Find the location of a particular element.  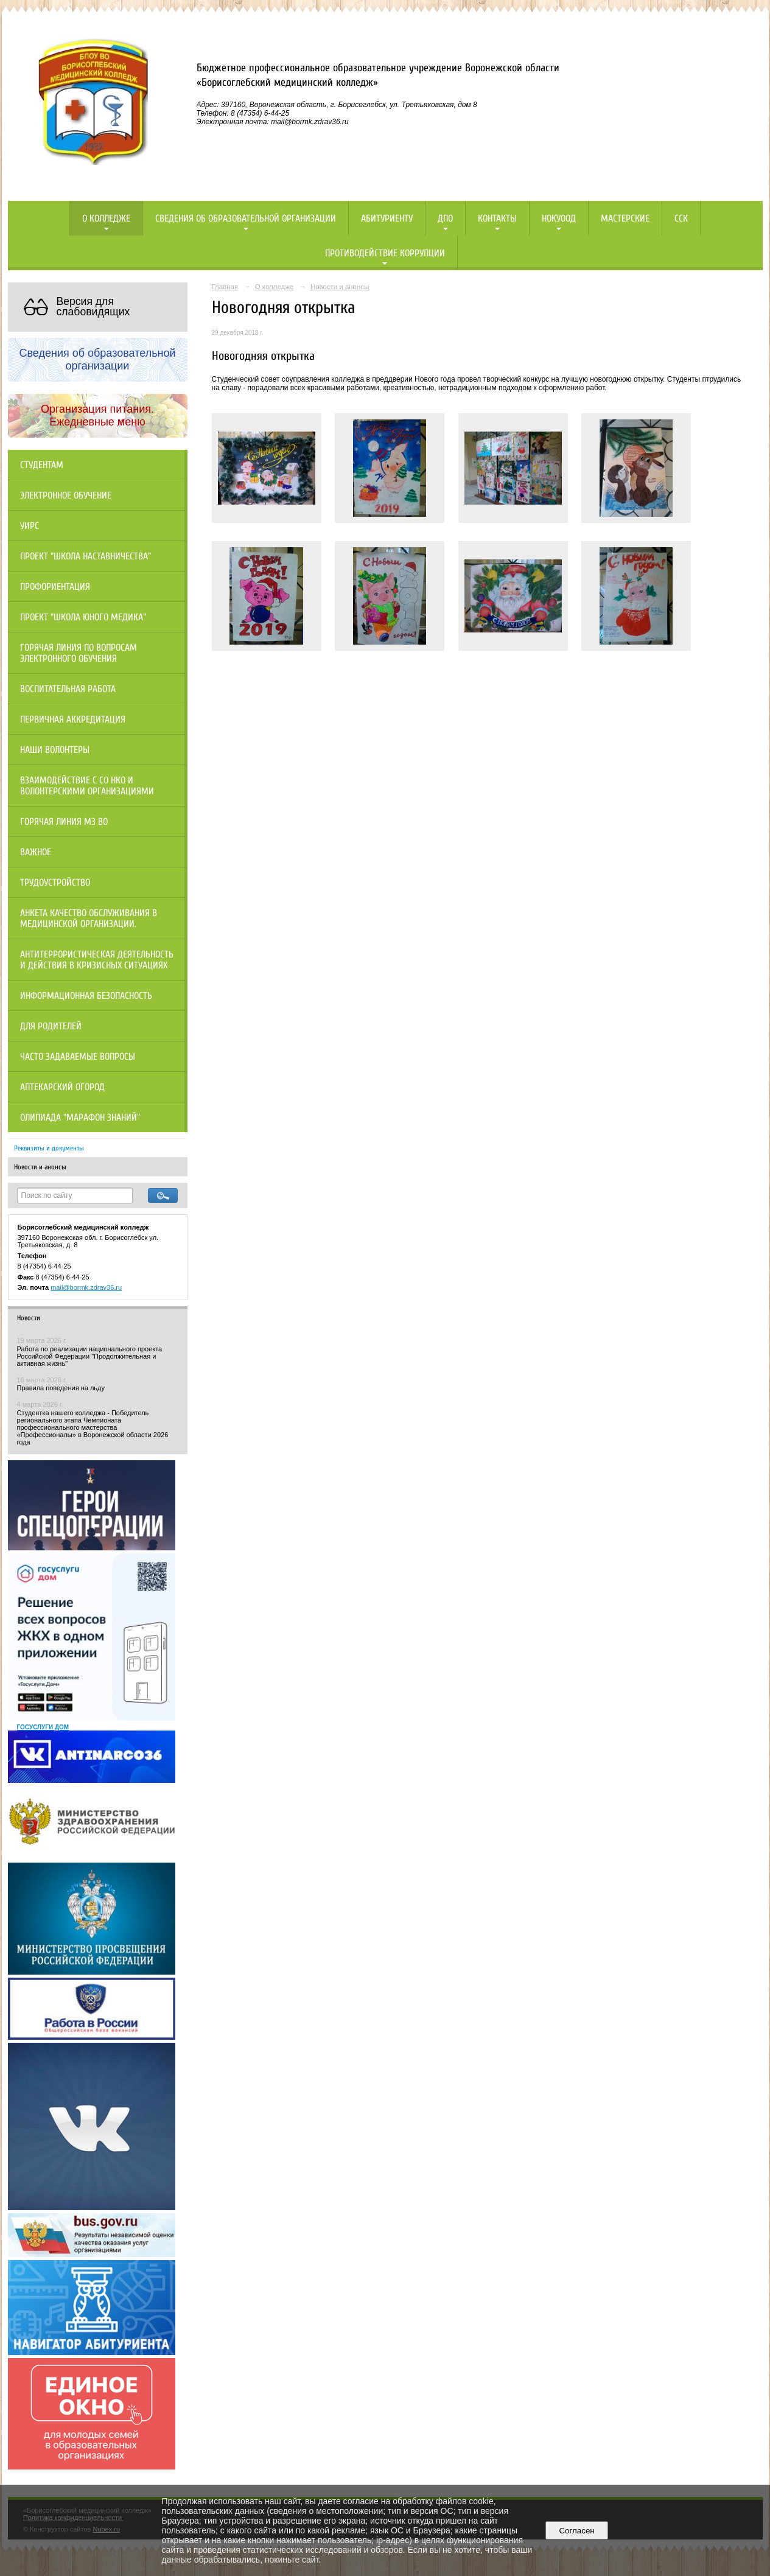

Для родителей is located at coordinates (51, 1026).